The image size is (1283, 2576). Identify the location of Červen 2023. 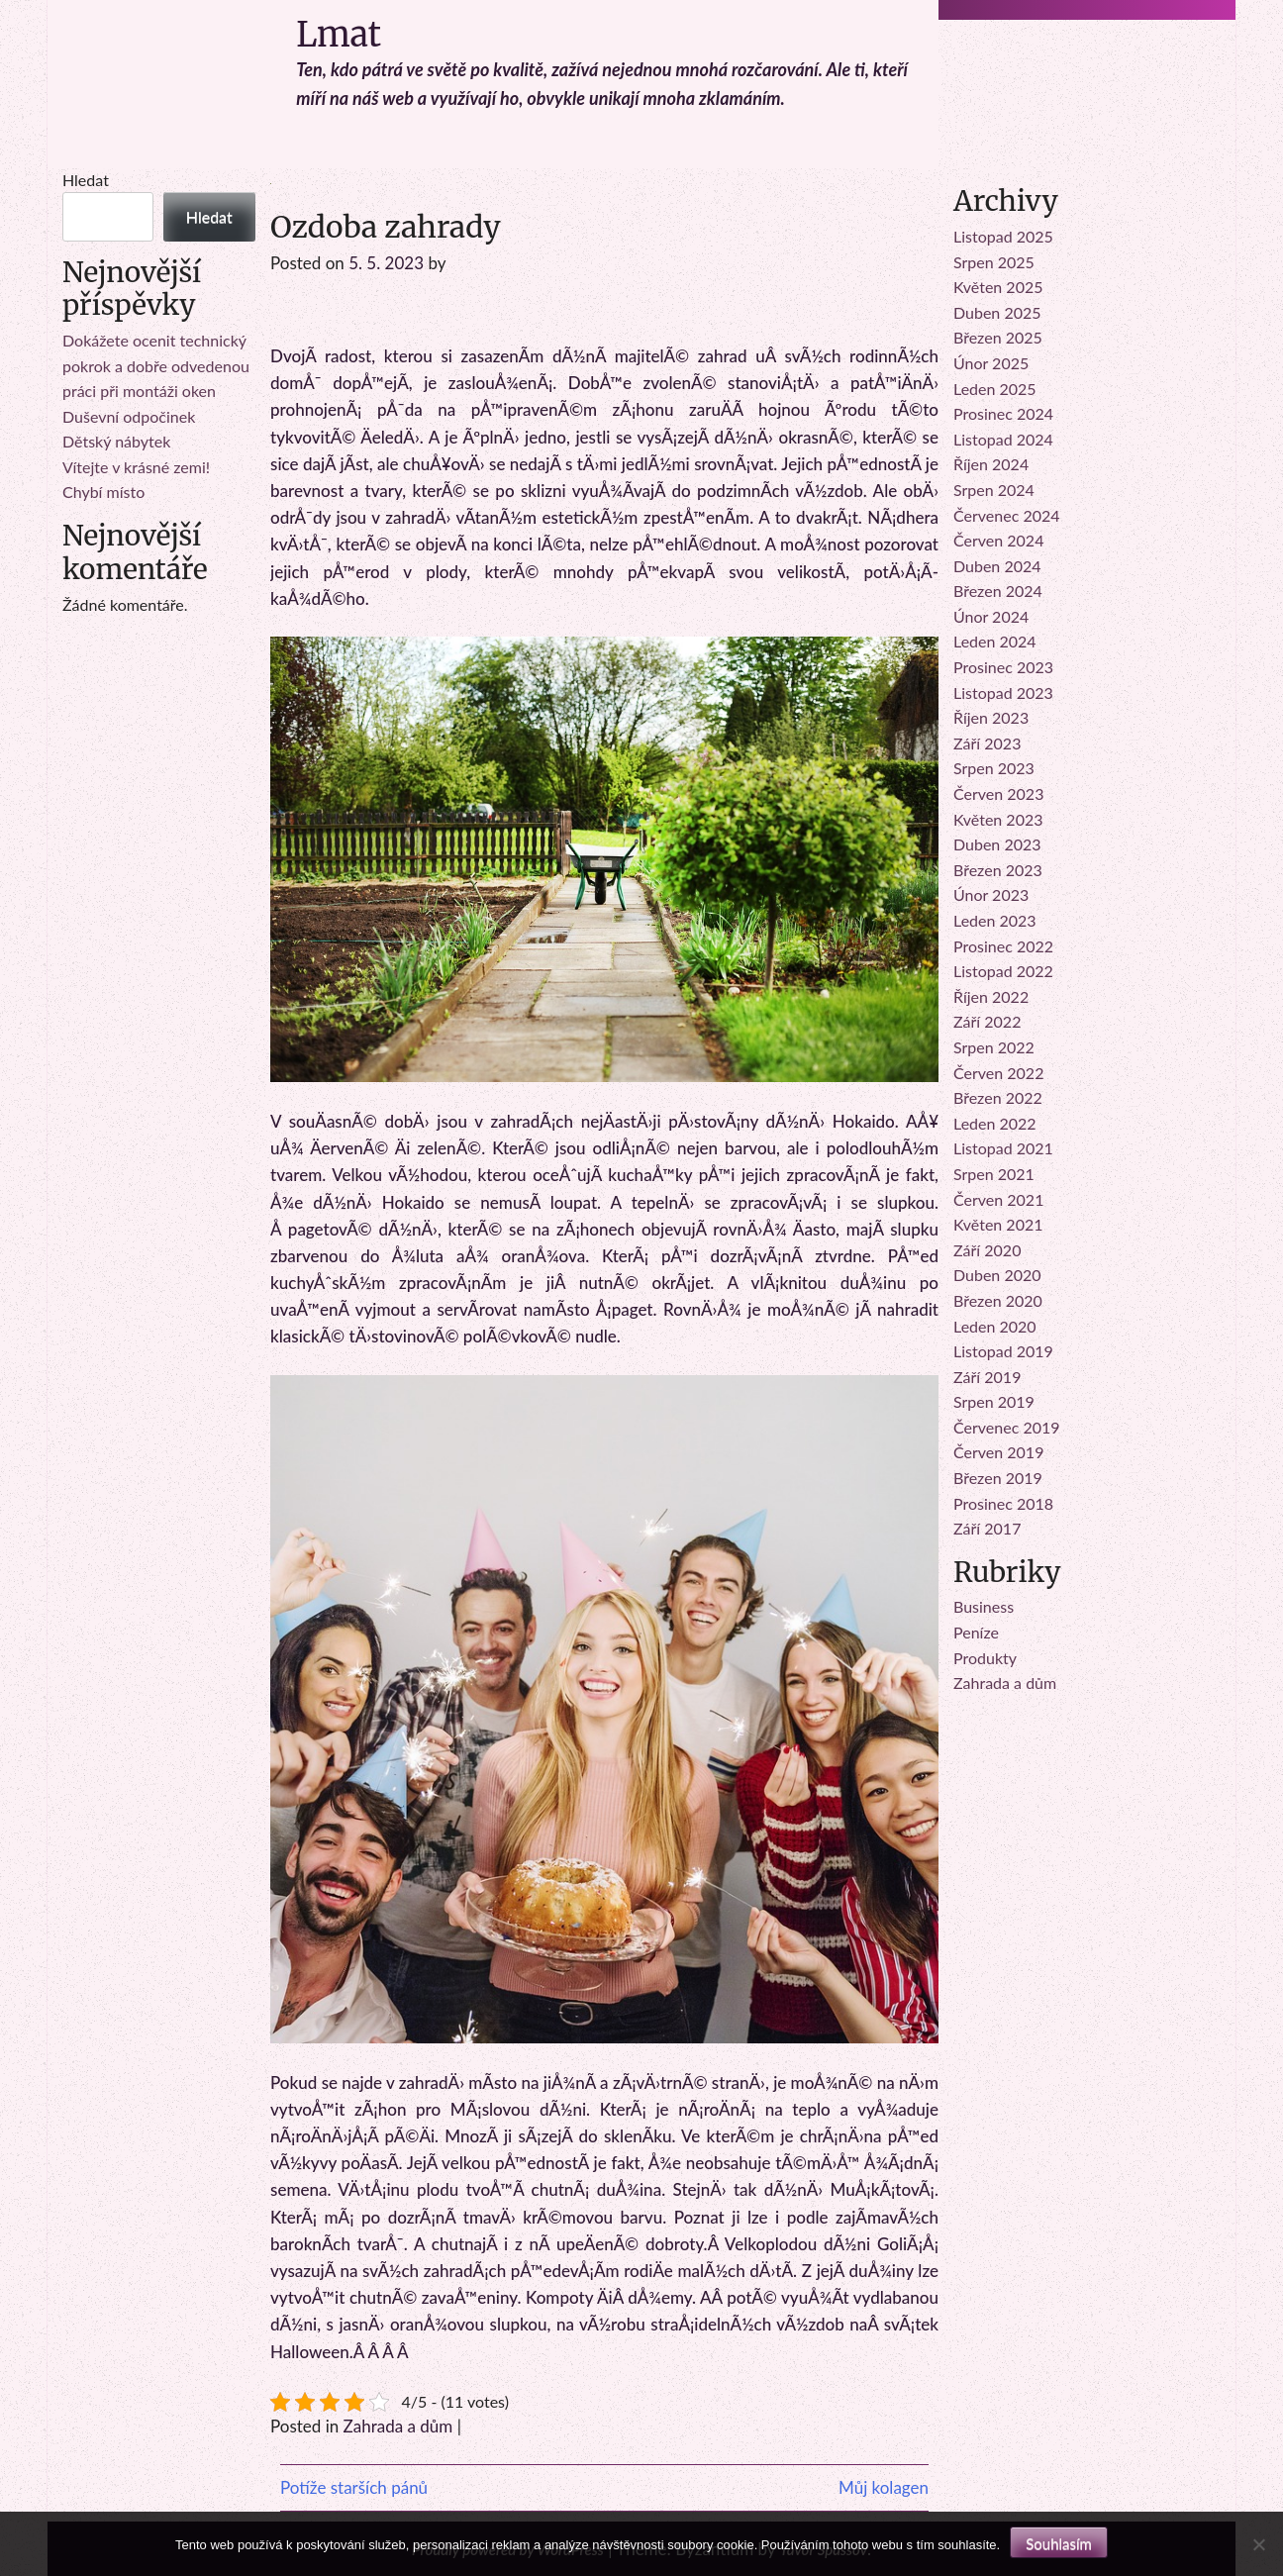
(998, 793).